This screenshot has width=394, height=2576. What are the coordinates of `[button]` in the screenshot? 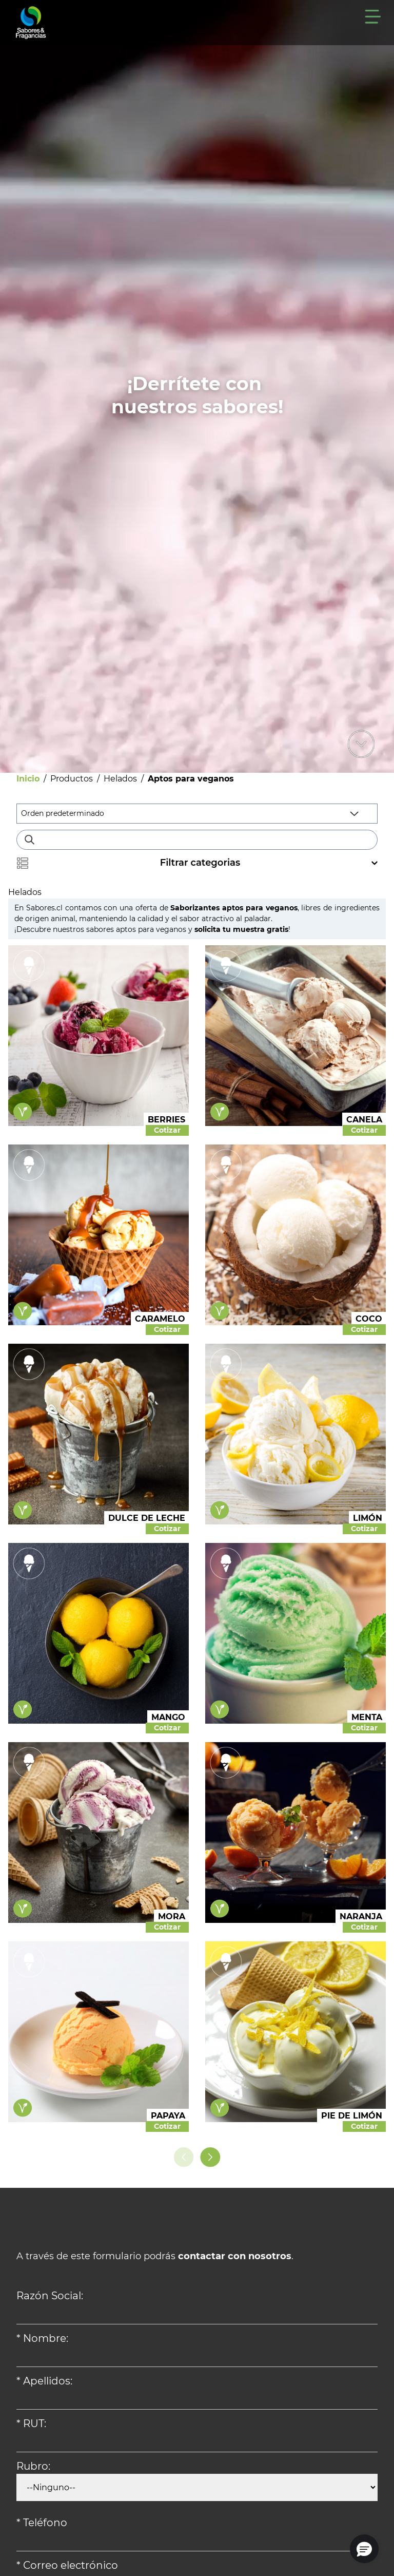 It's located at (364, 2548).